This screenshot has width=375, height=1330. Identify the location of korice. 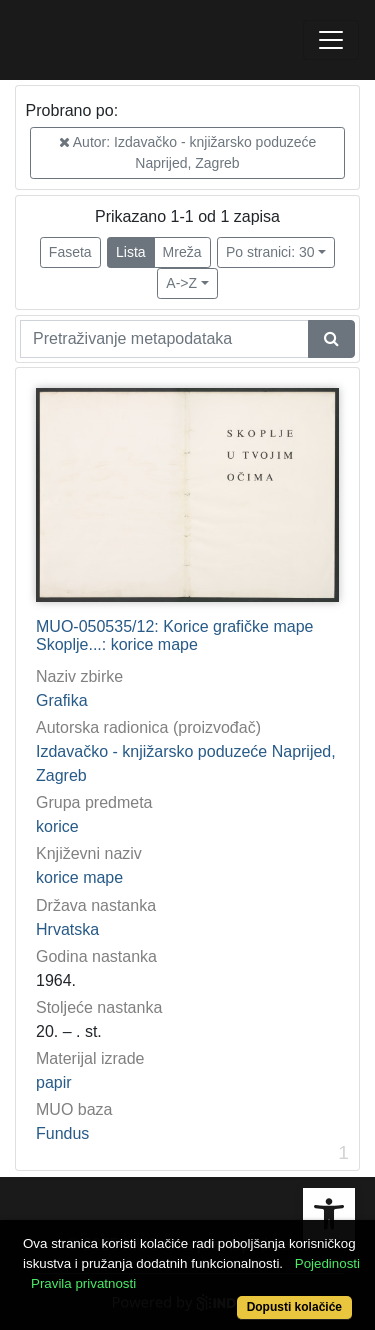
(57, 826).